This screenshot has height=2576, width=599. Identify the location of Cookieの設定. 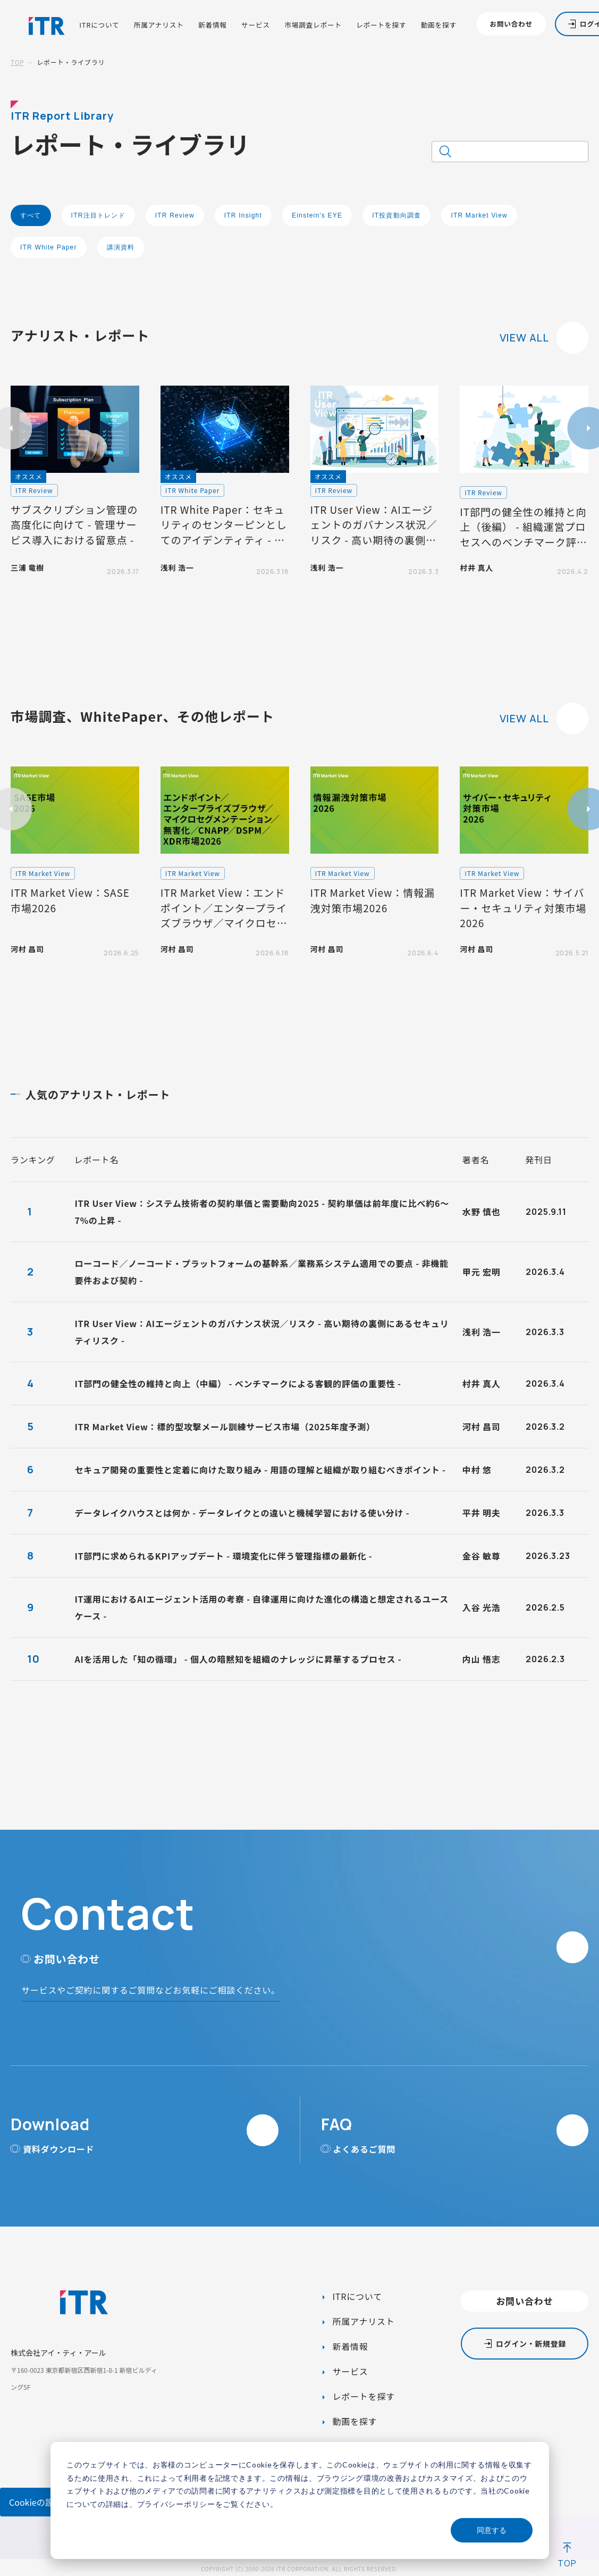
(35, 2502).